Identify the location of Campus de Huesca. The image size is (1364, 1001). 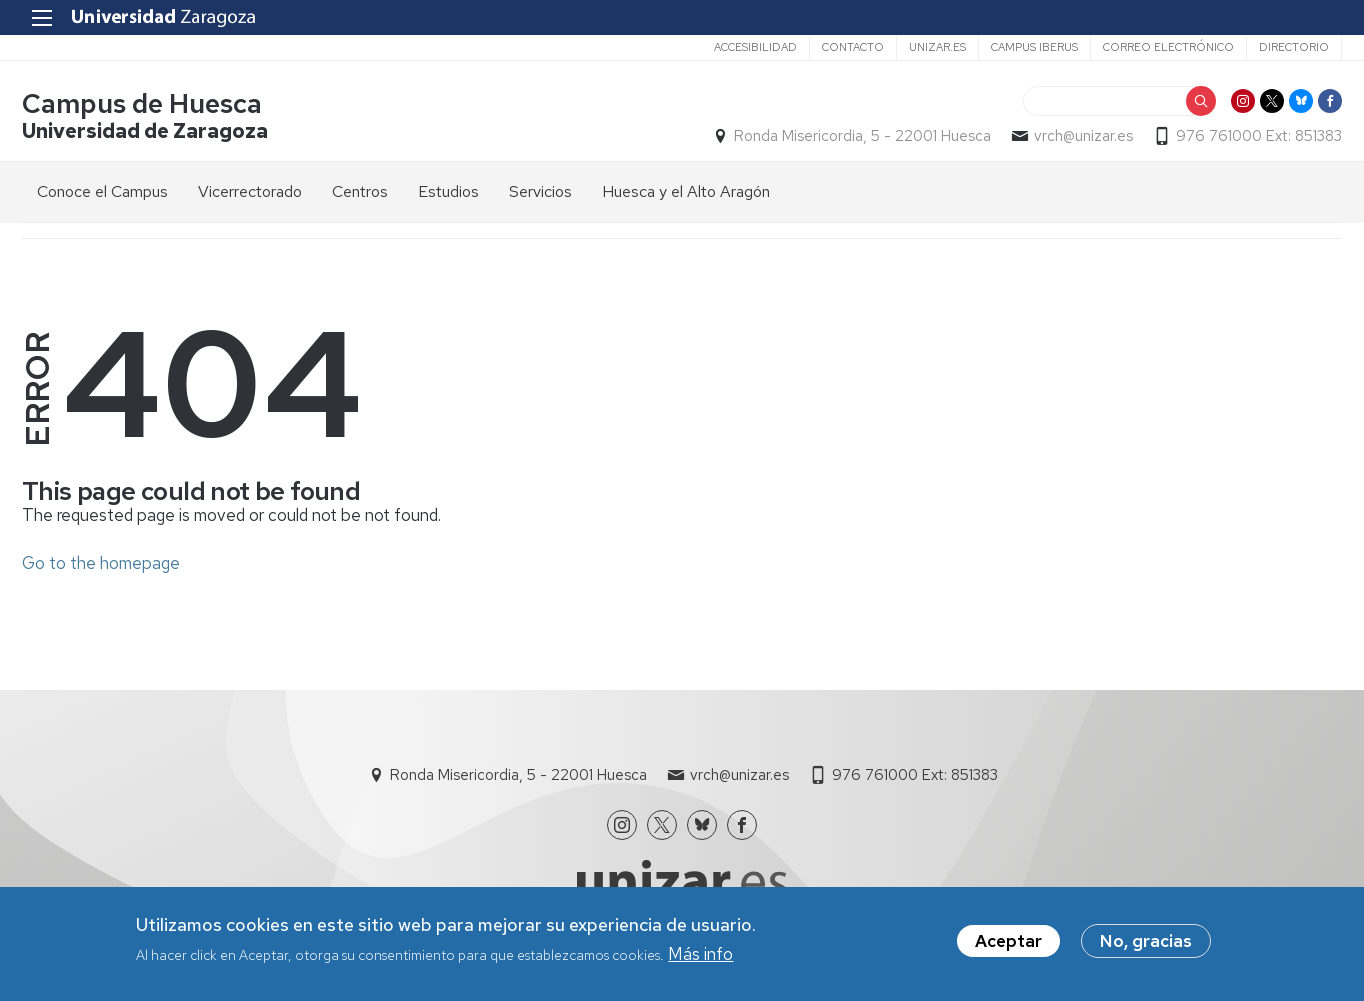
(142, 103).